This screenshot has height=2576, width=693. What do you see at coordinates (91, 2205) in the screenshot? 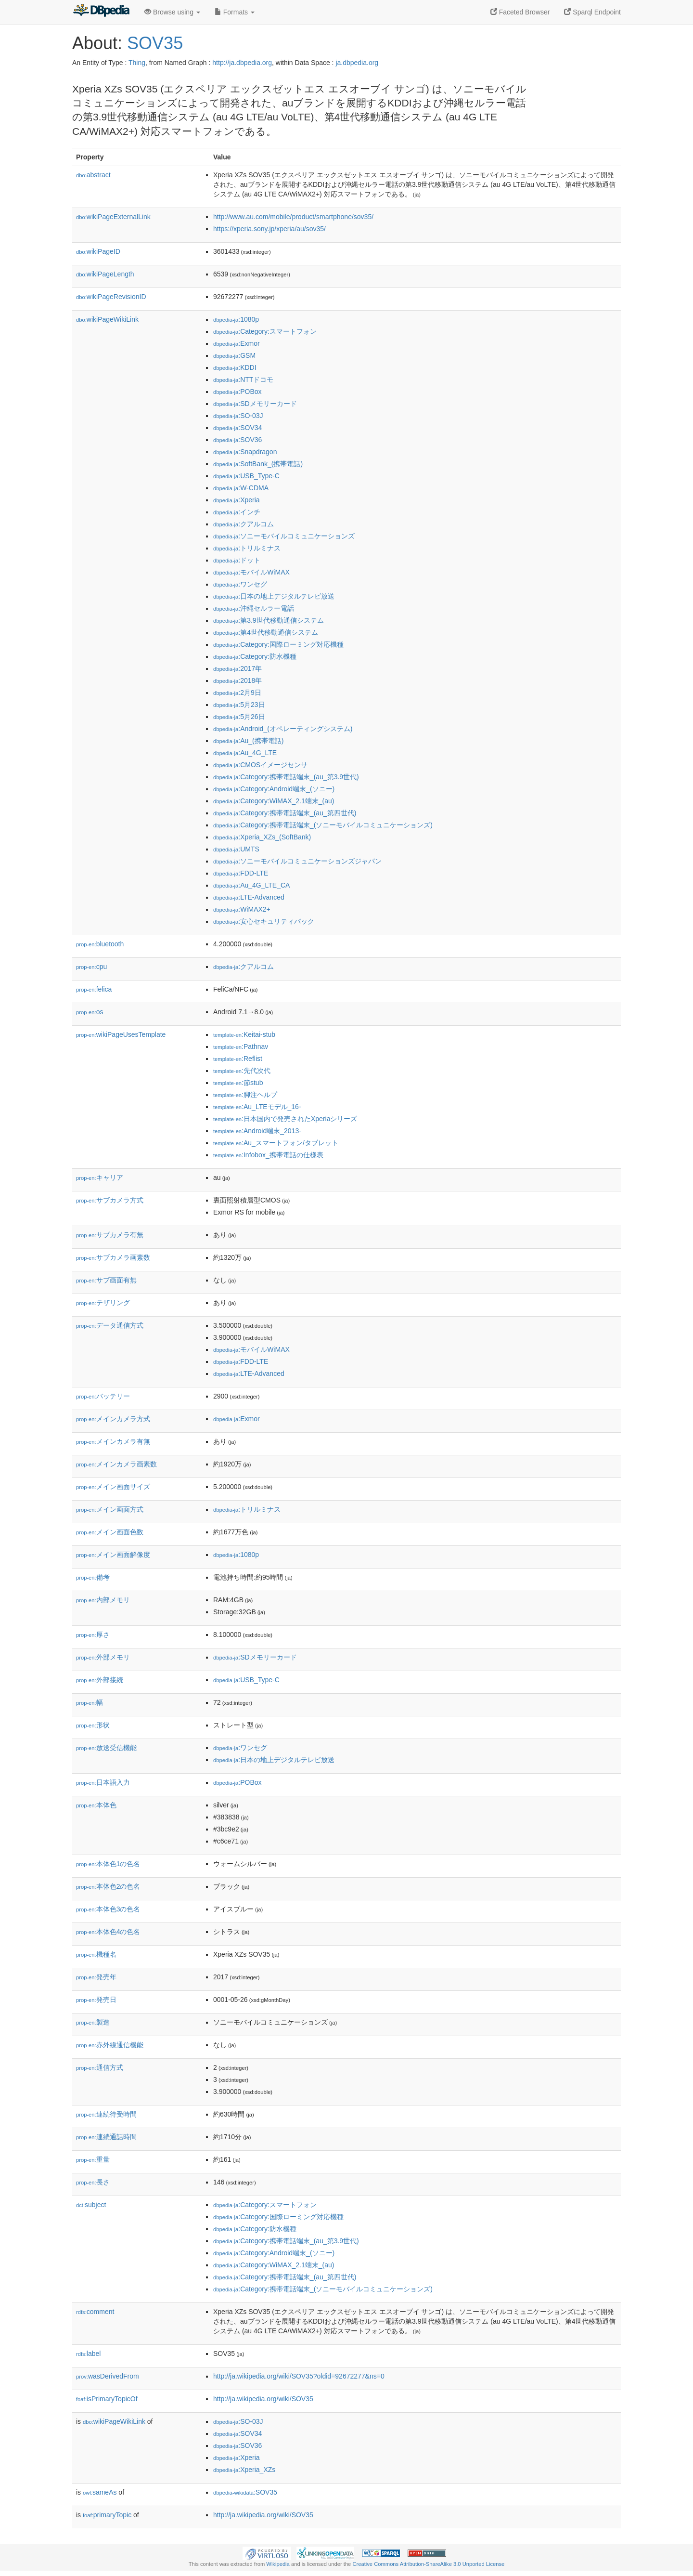
I see `subject` at bounding box center [91, 2205].